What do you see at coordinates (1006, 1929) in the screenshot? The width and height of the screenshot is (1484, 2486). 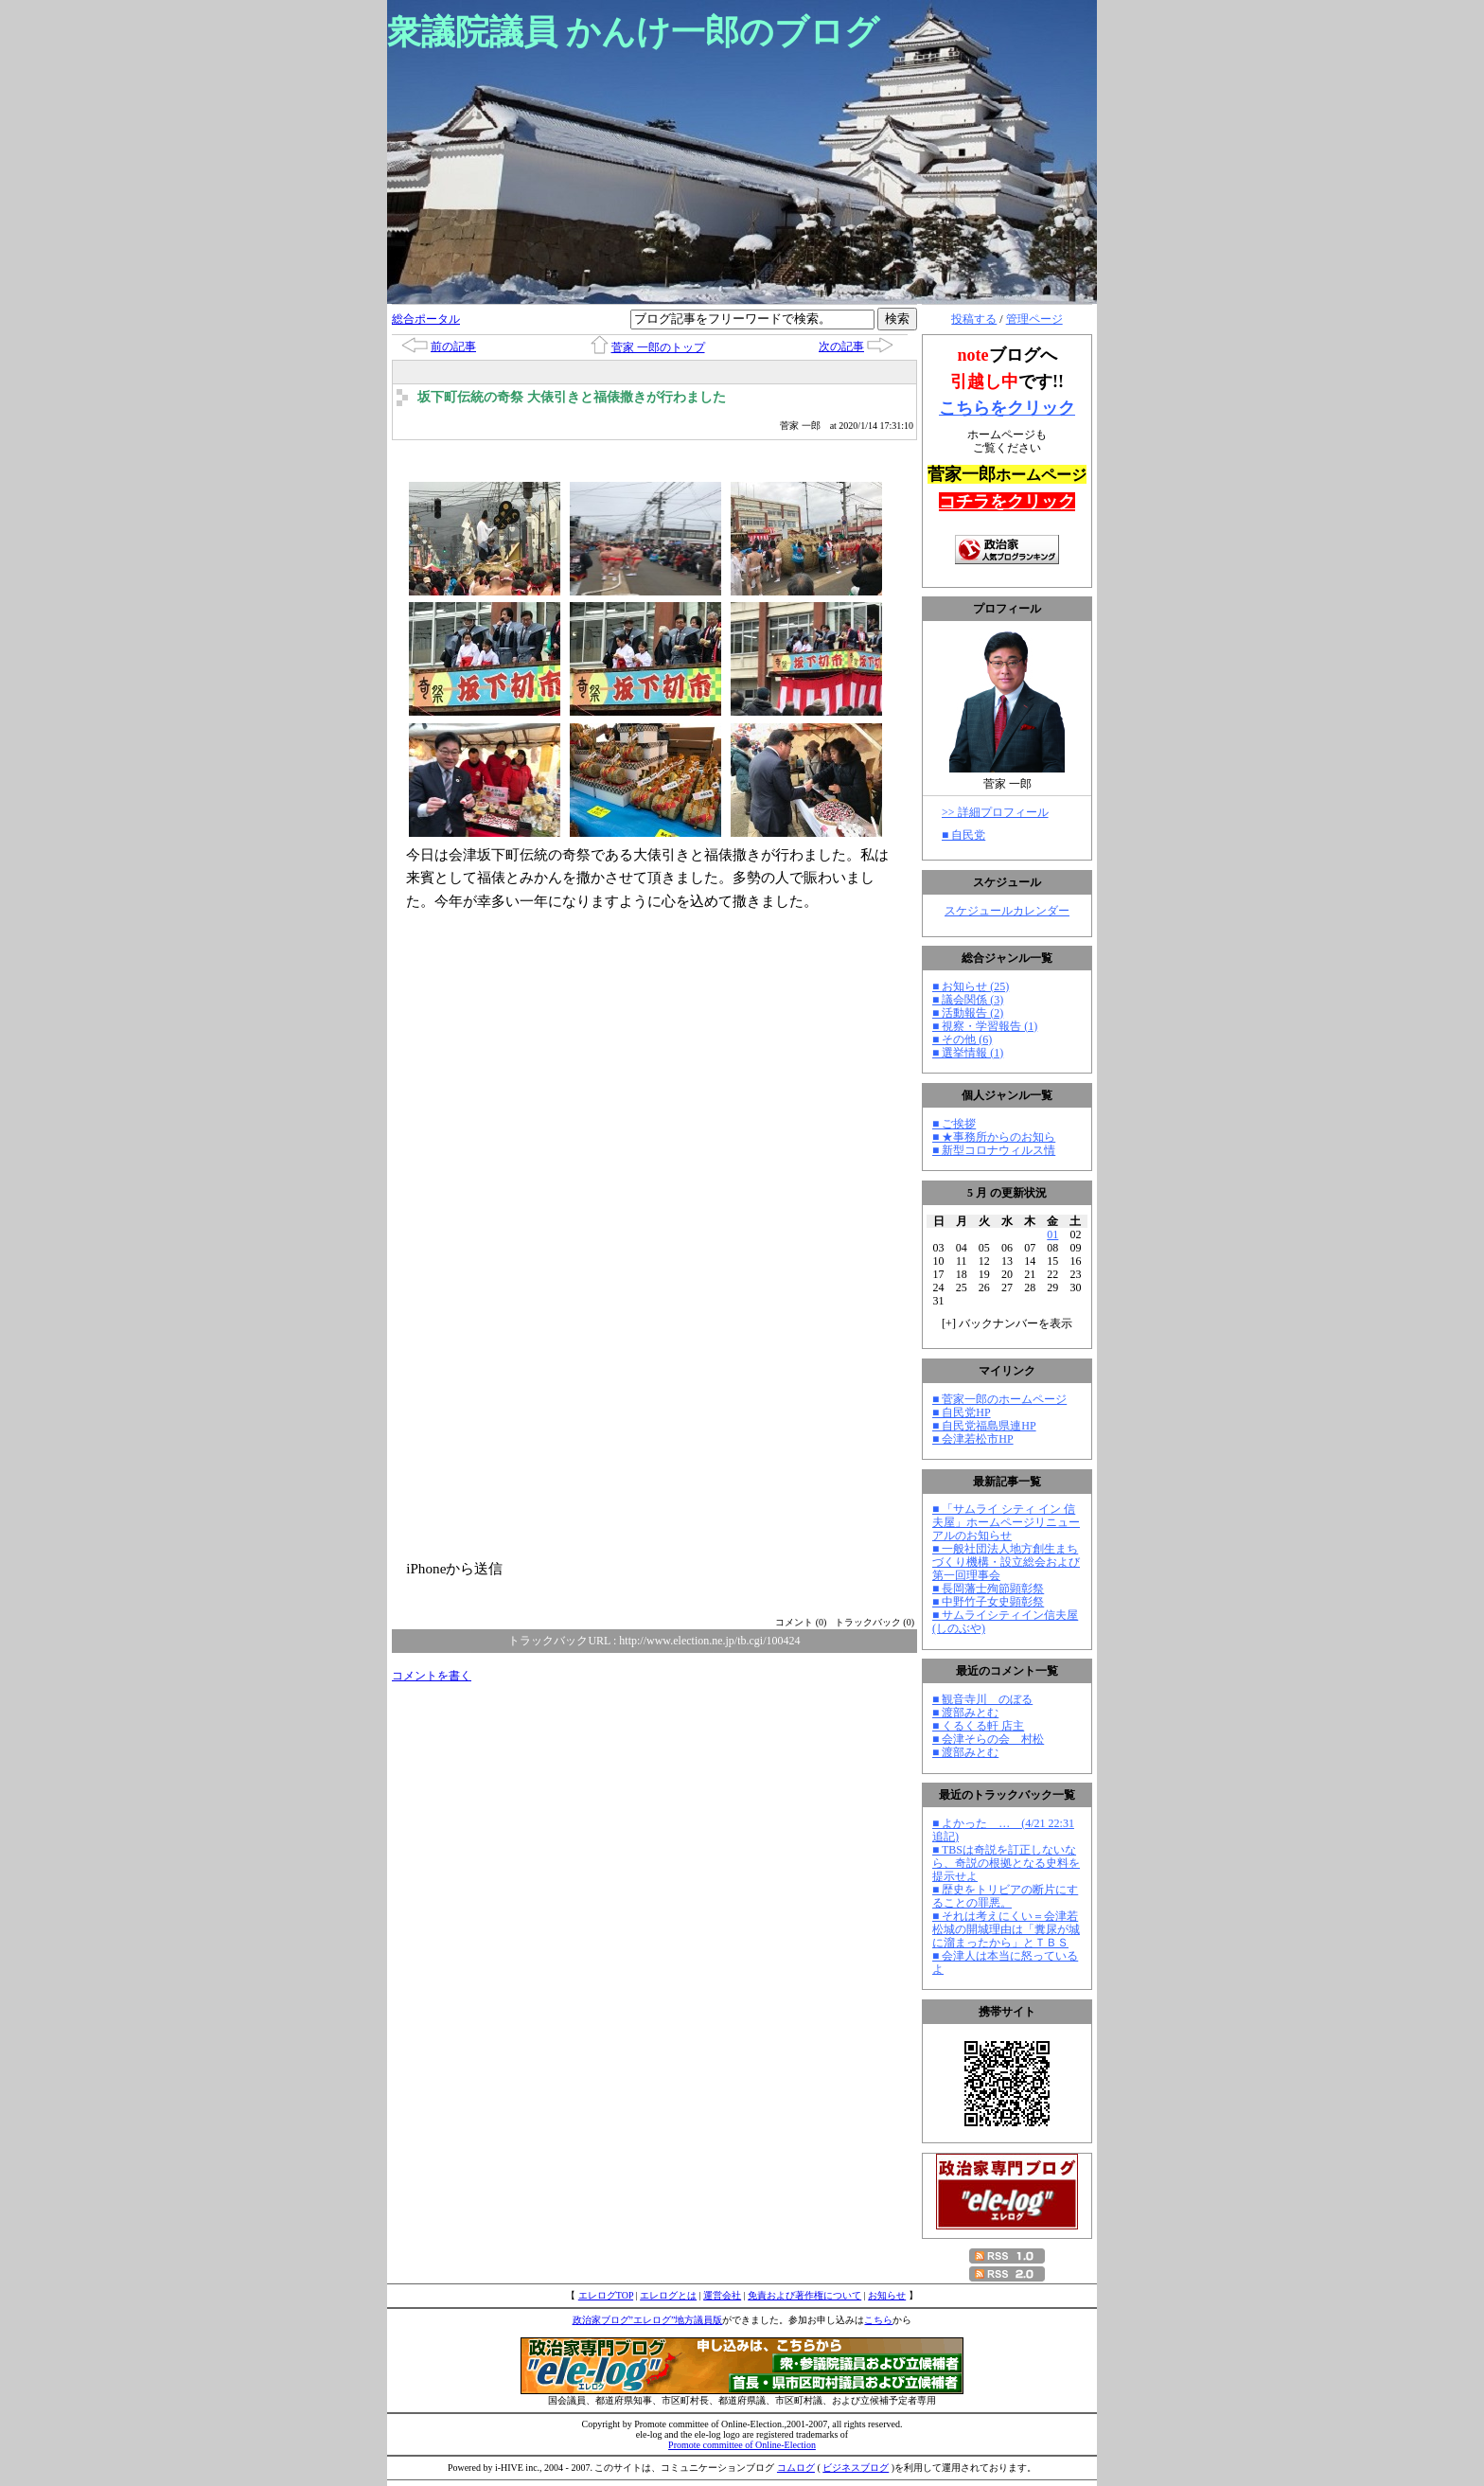 I see `■ それは考えにくい＝会津若松城の開城理由は「糞尿が城に溜まったから」とＴＢＳ` at bounding box center [1006, 1929].